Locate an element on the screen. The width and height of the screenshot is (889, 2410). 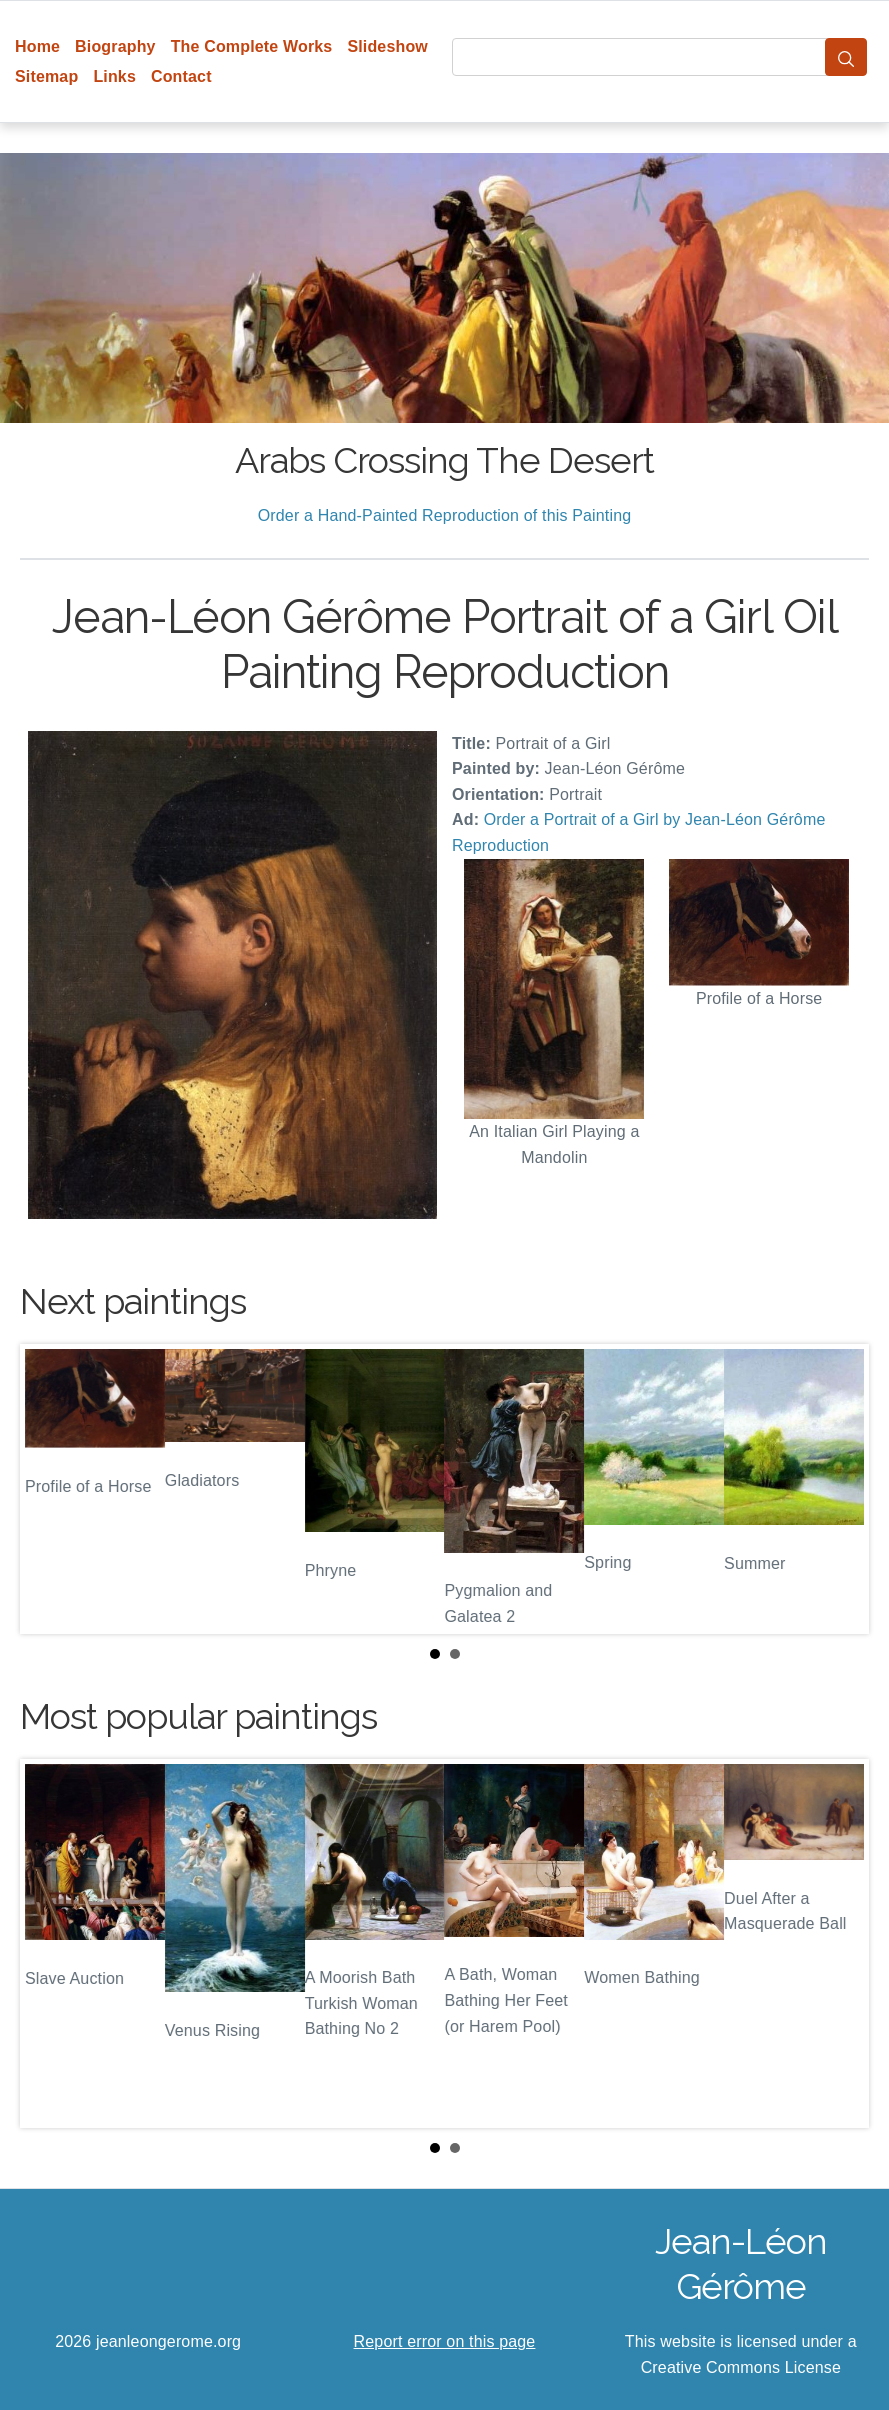
Order a Hand-Painted Reproduction of this Painting is located at coordinates (445, 515).